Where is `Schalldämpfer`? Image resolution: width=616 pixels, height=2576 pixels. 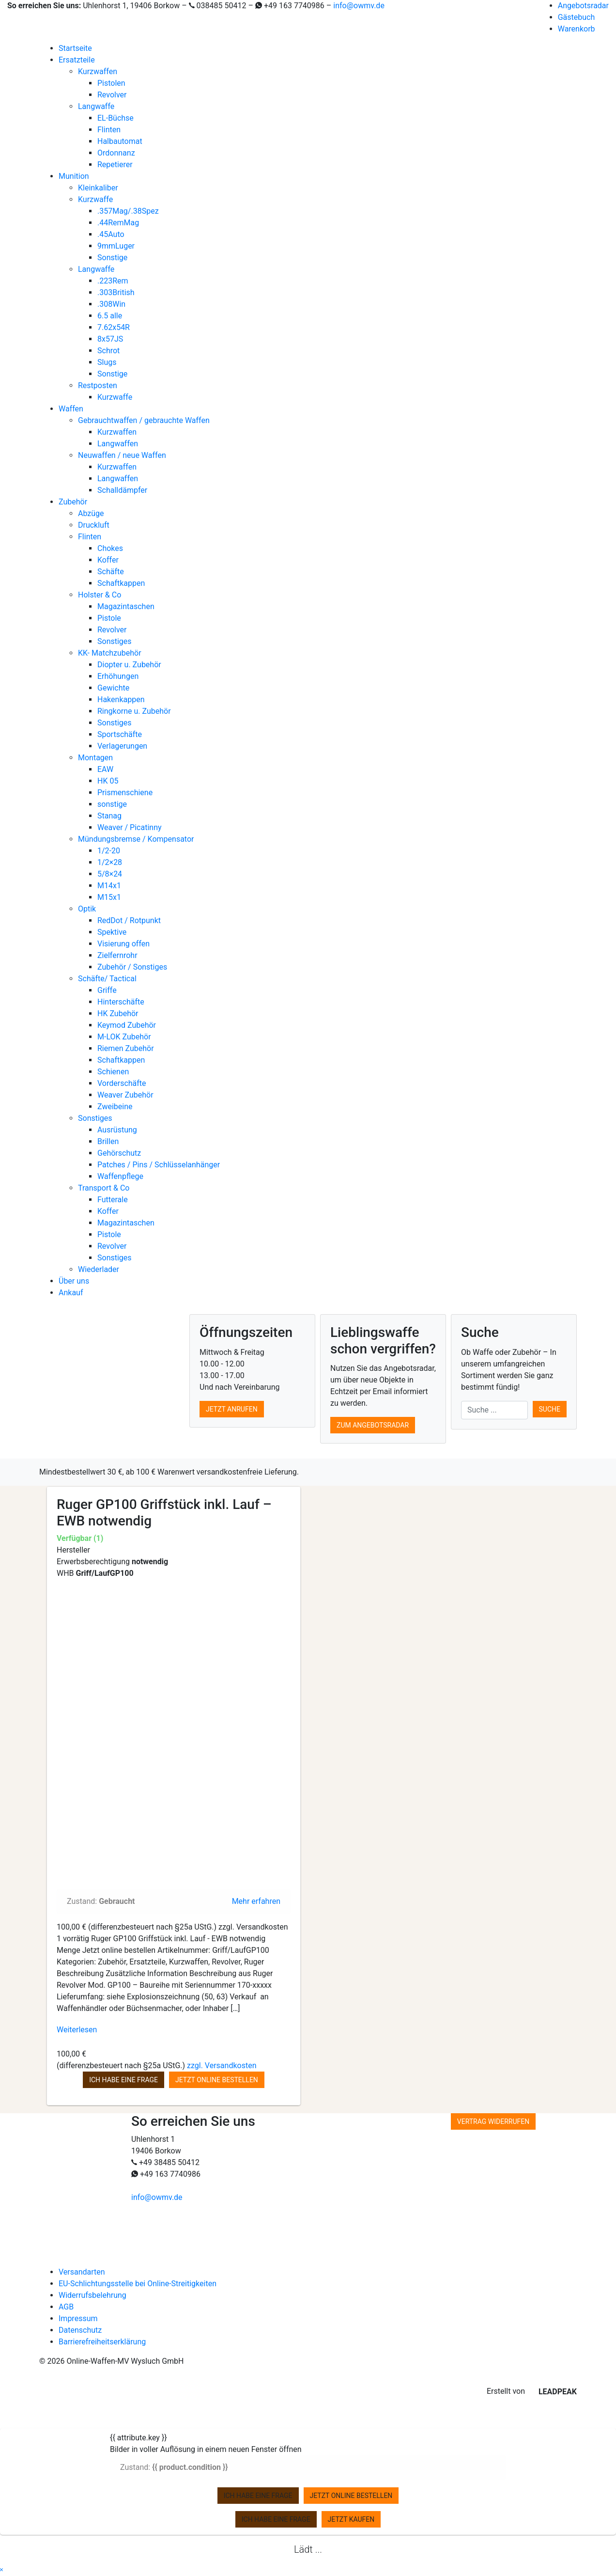
Schalldämpfer is located at coordinates (122, 490).